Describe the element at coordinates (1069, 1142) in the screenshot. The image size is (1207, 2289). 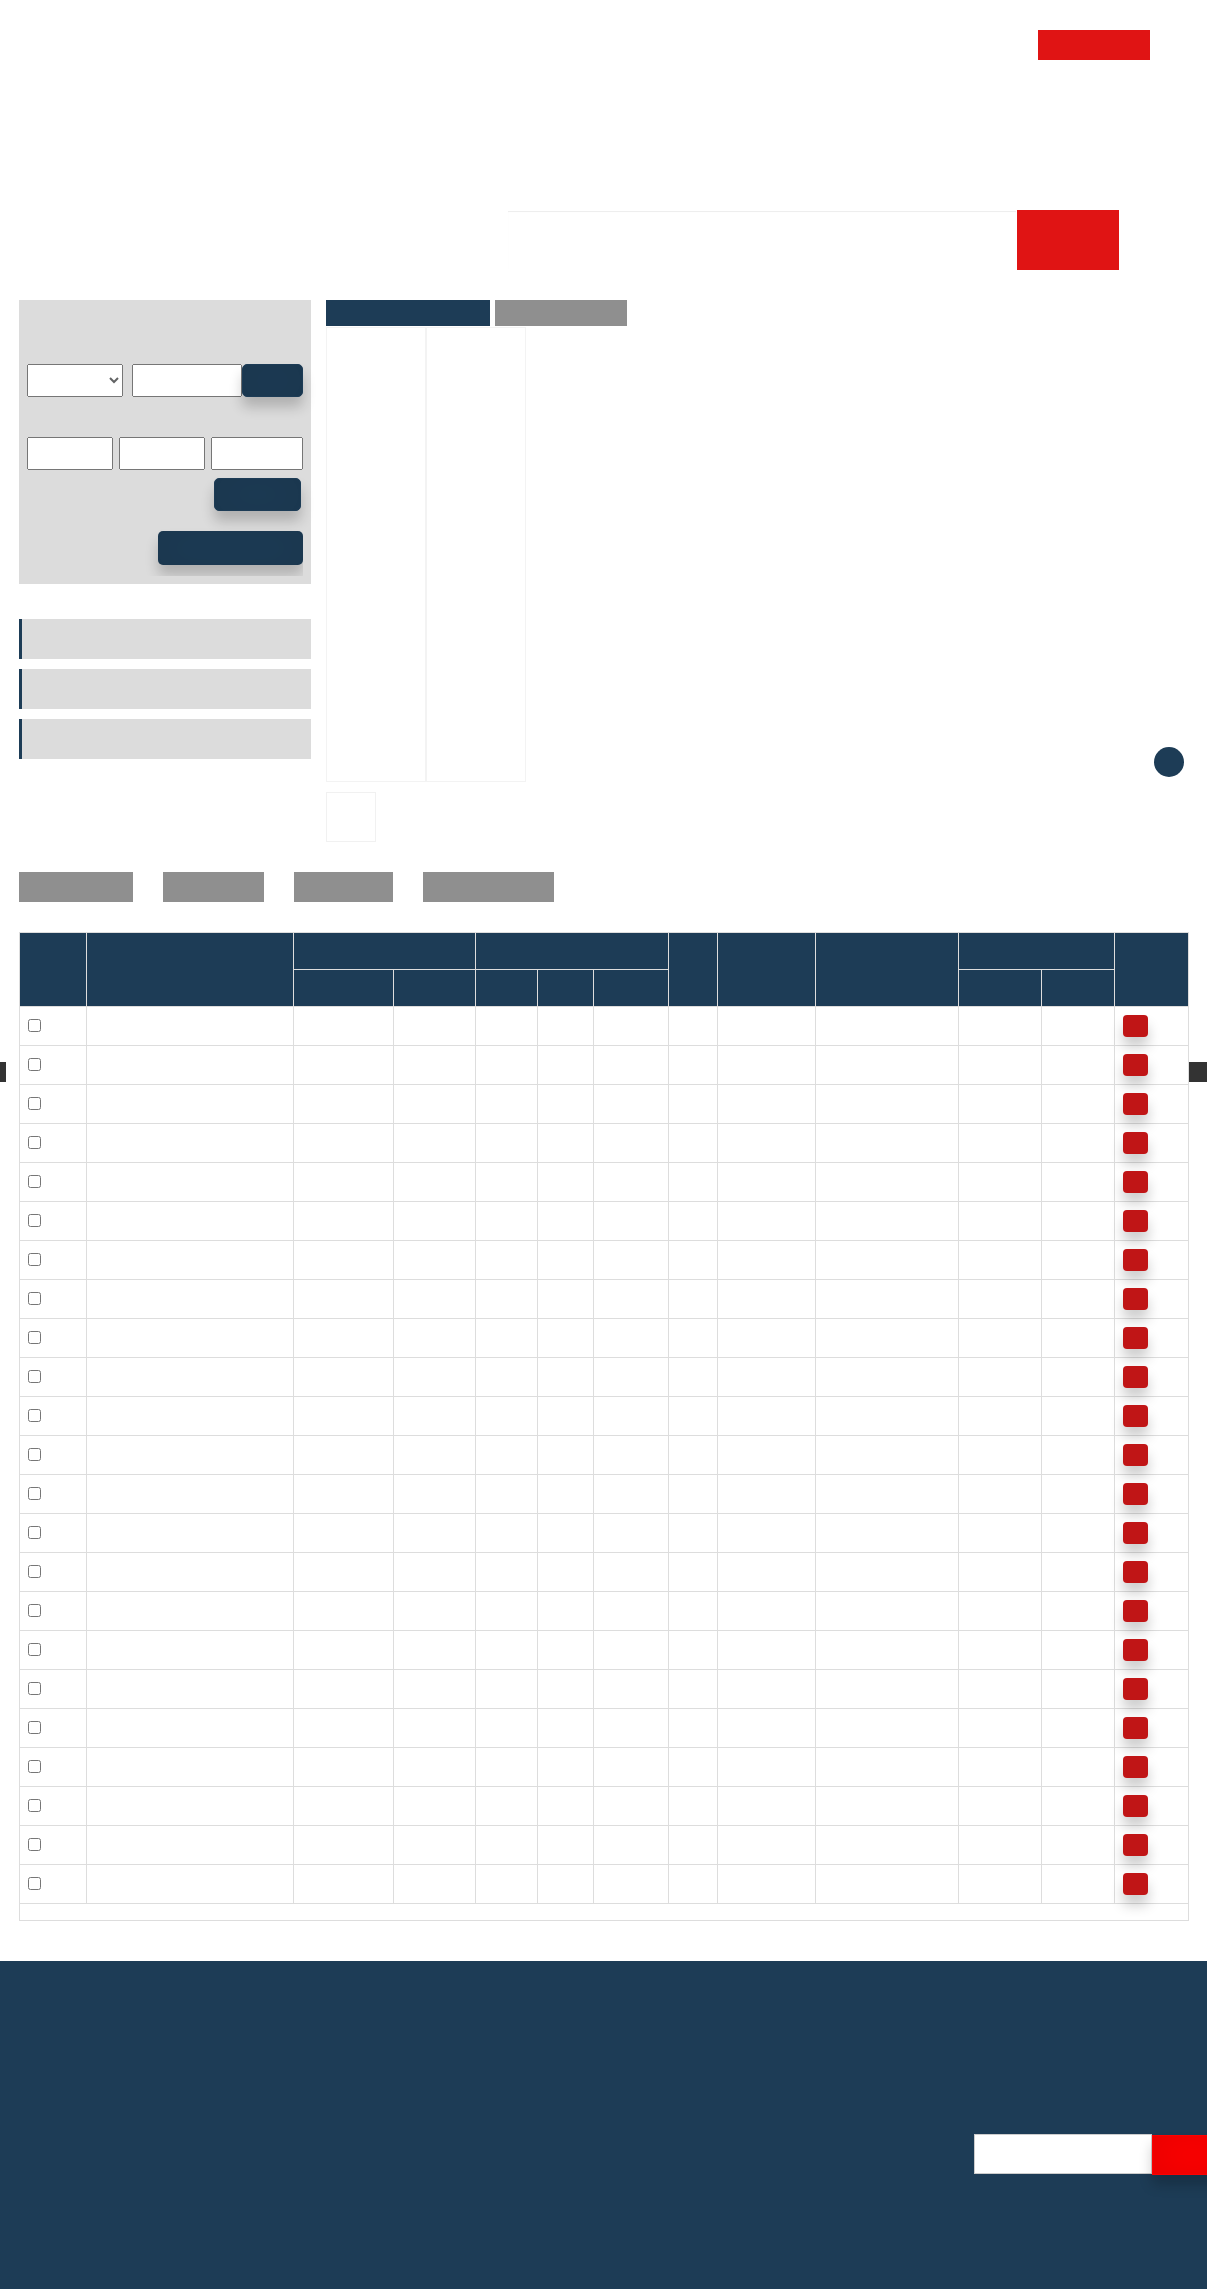
I see `12000` at that location.